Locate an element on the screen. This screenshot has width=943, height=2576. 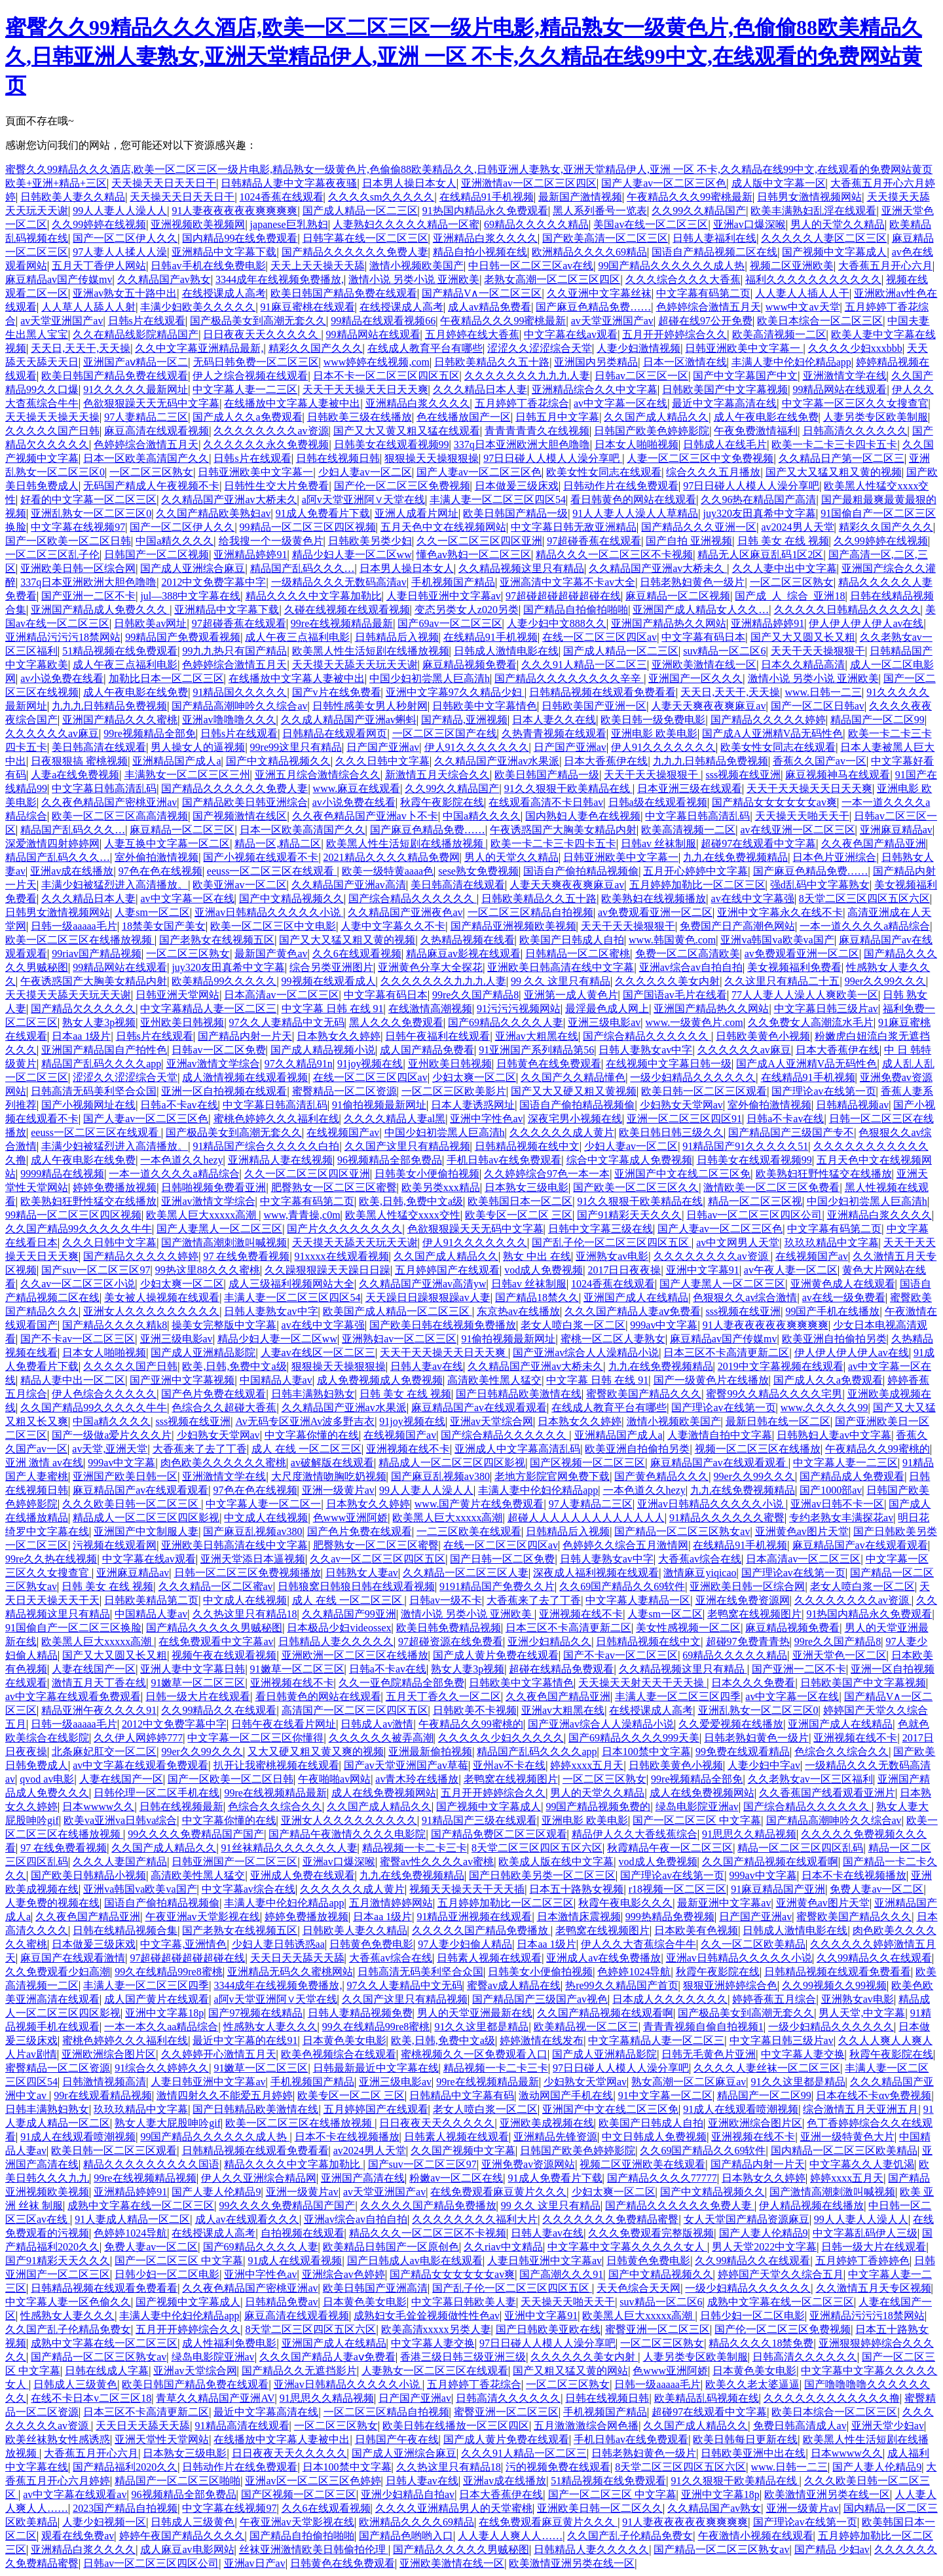
日本熟女久久婷婷 is located at coordinates (338, 1036).